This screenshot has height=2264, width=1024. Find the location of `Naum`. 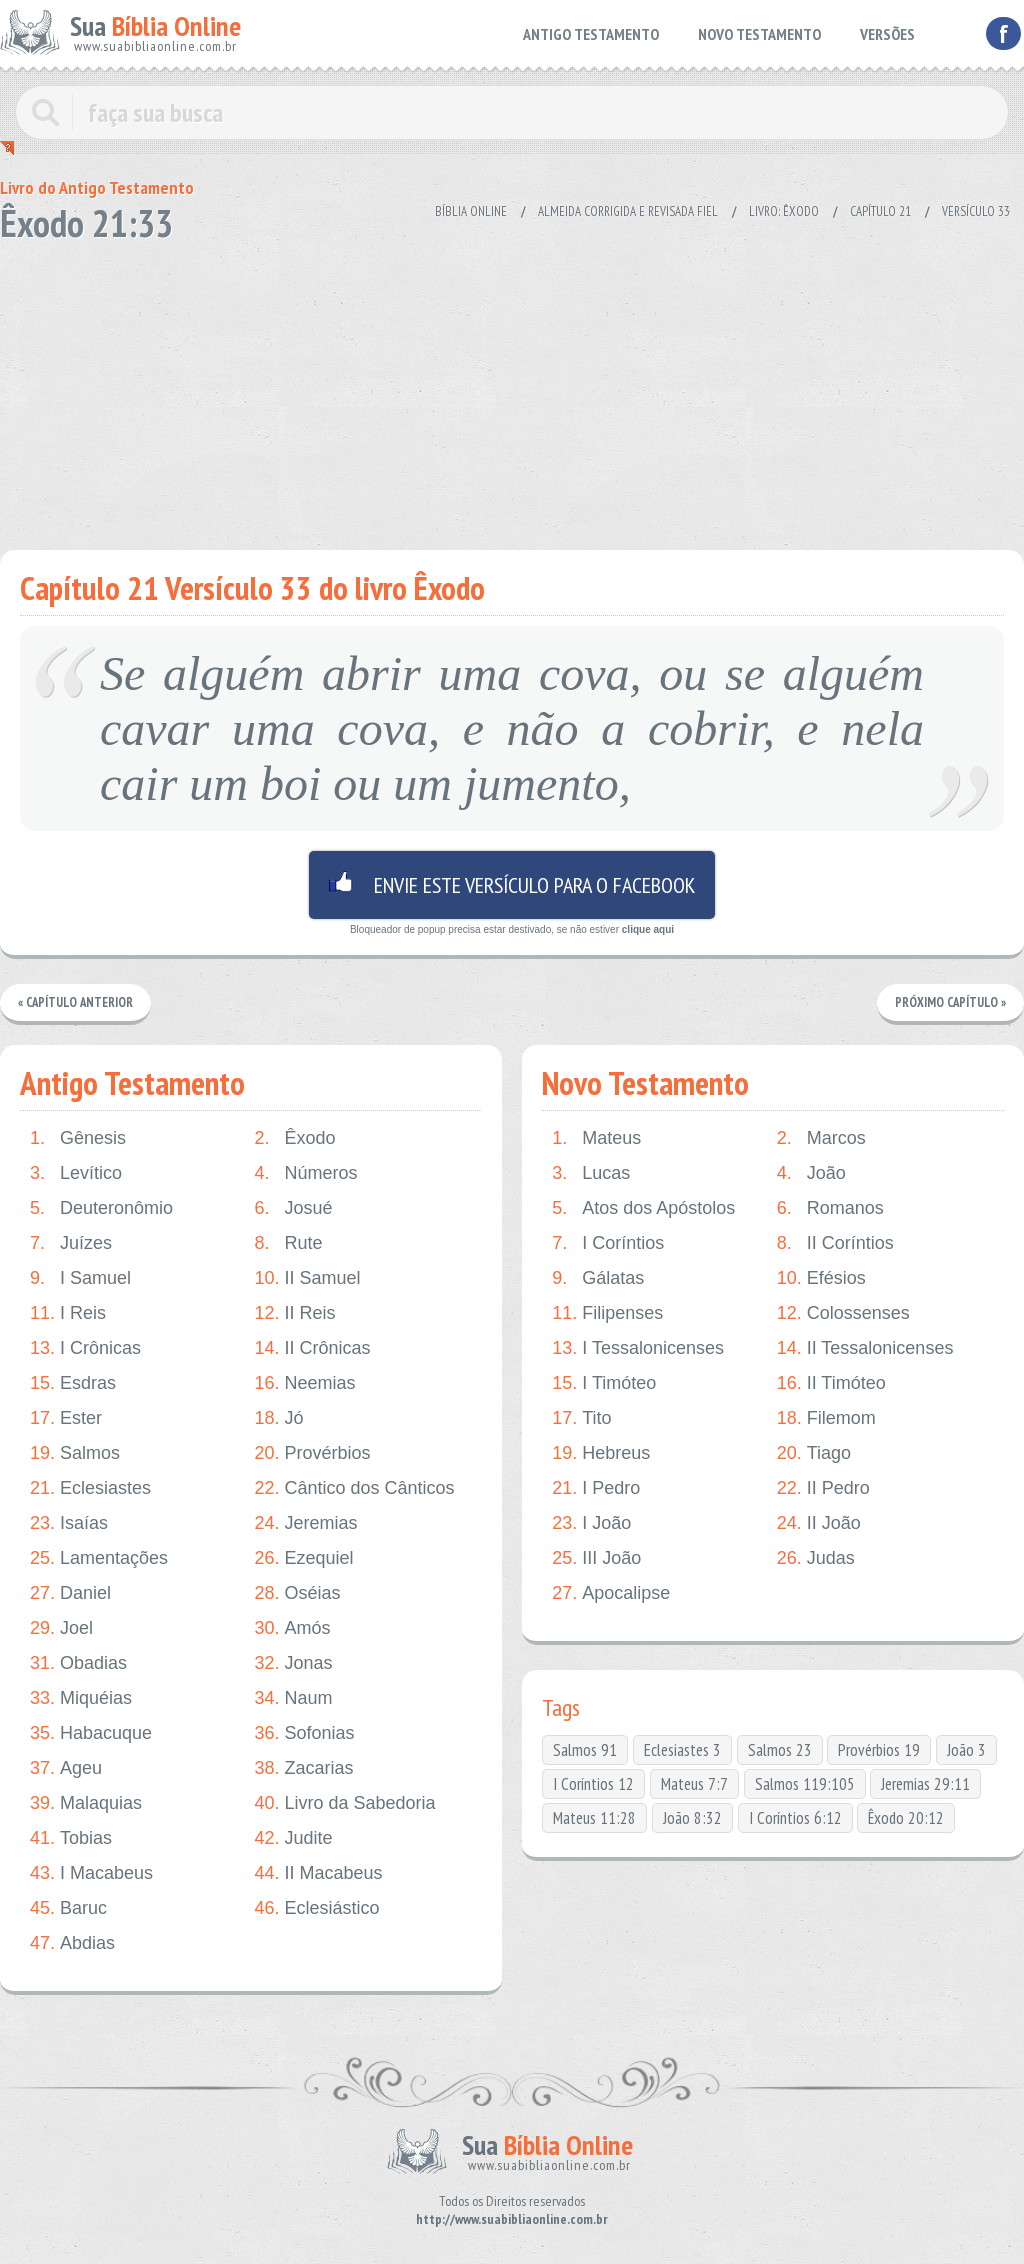

Naum is located at coordinates (293, 1698).